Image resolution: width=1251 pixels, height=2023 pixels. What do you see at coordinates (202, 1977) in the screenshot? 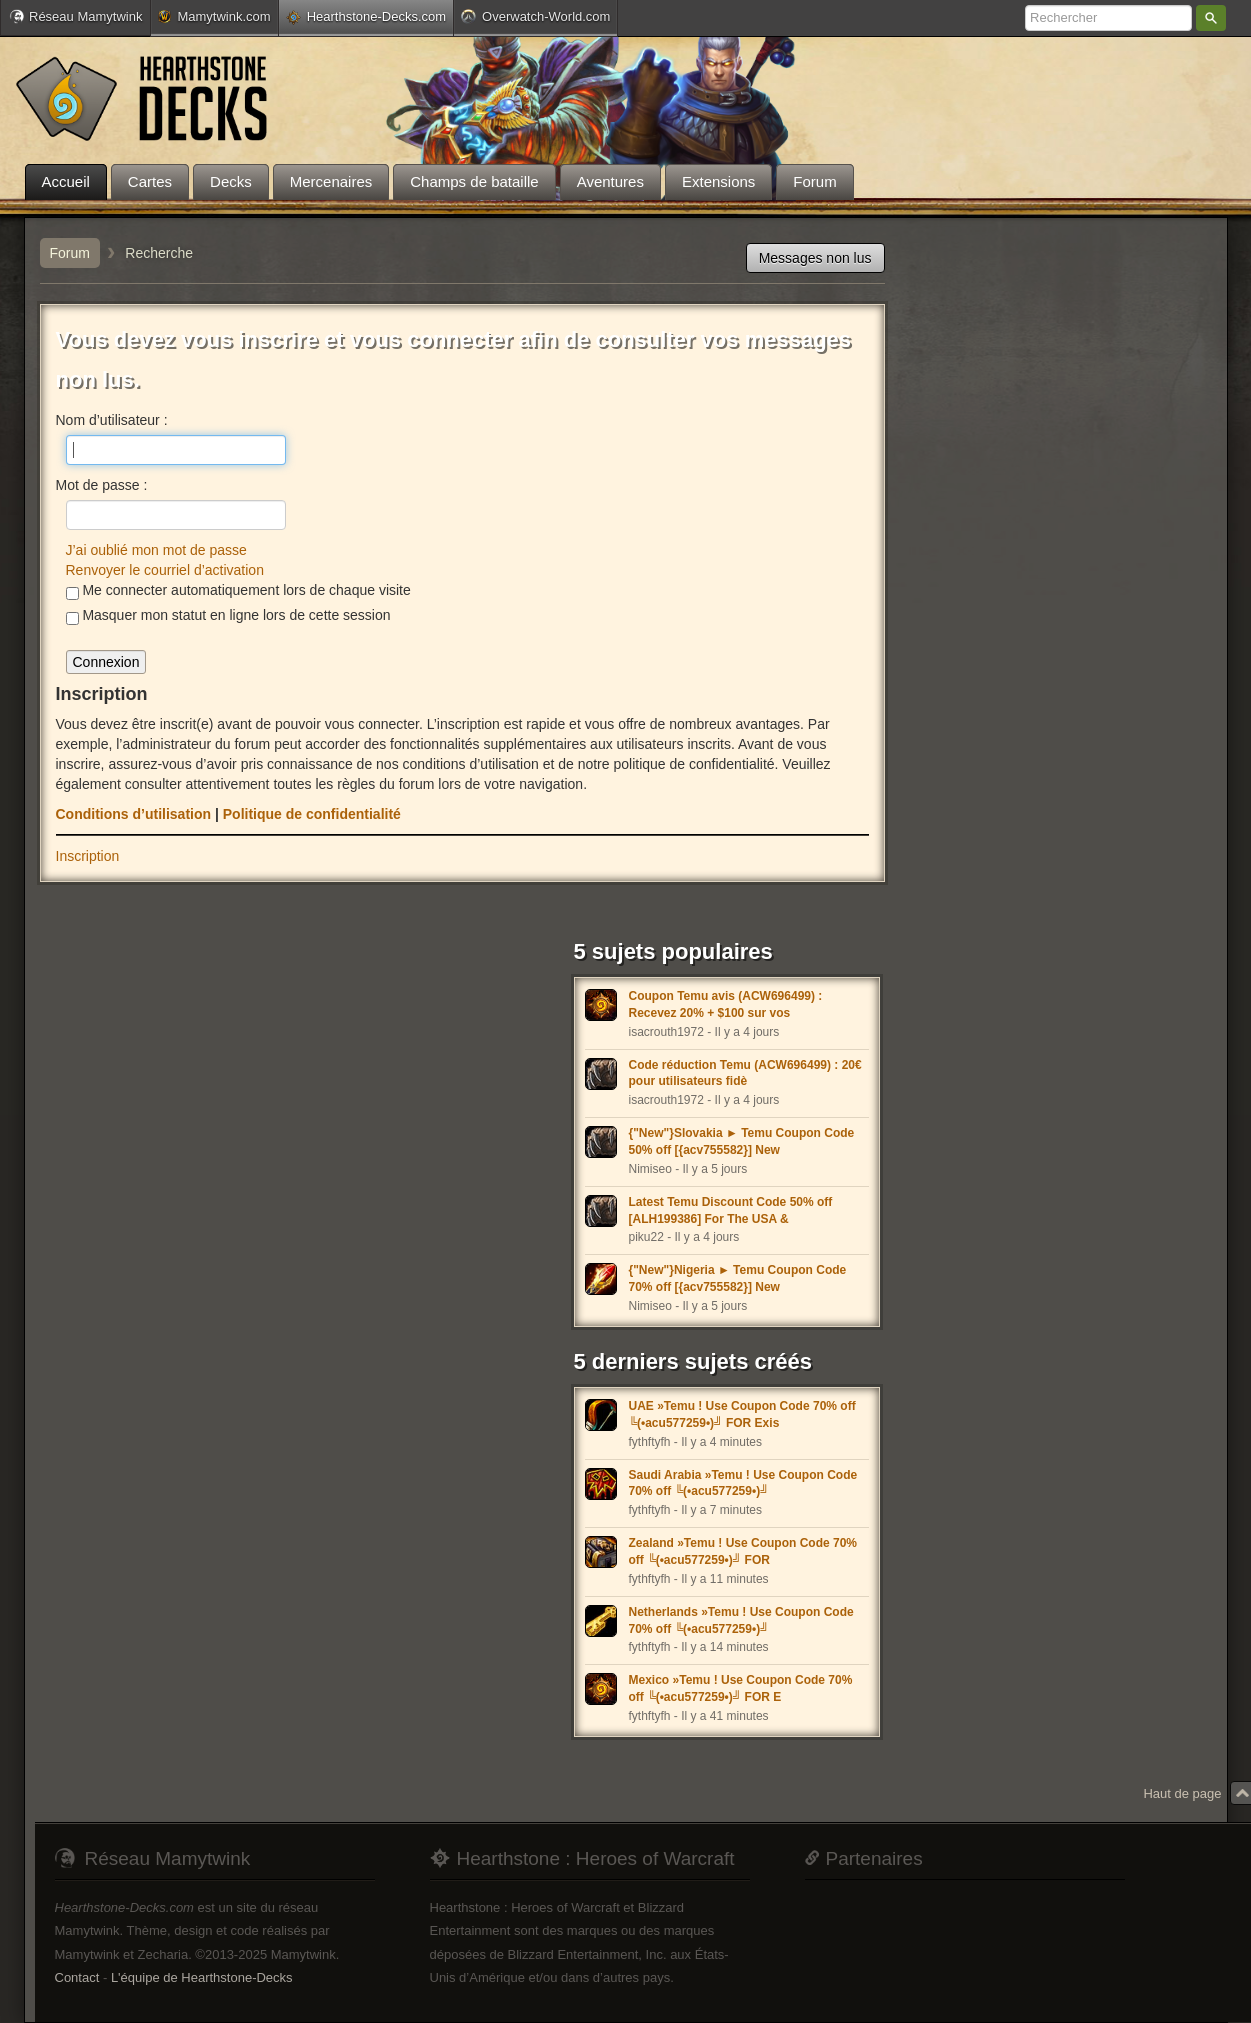
I see `L'équipe de Hearthstone-Decks` at bounding box center [202, 1977].